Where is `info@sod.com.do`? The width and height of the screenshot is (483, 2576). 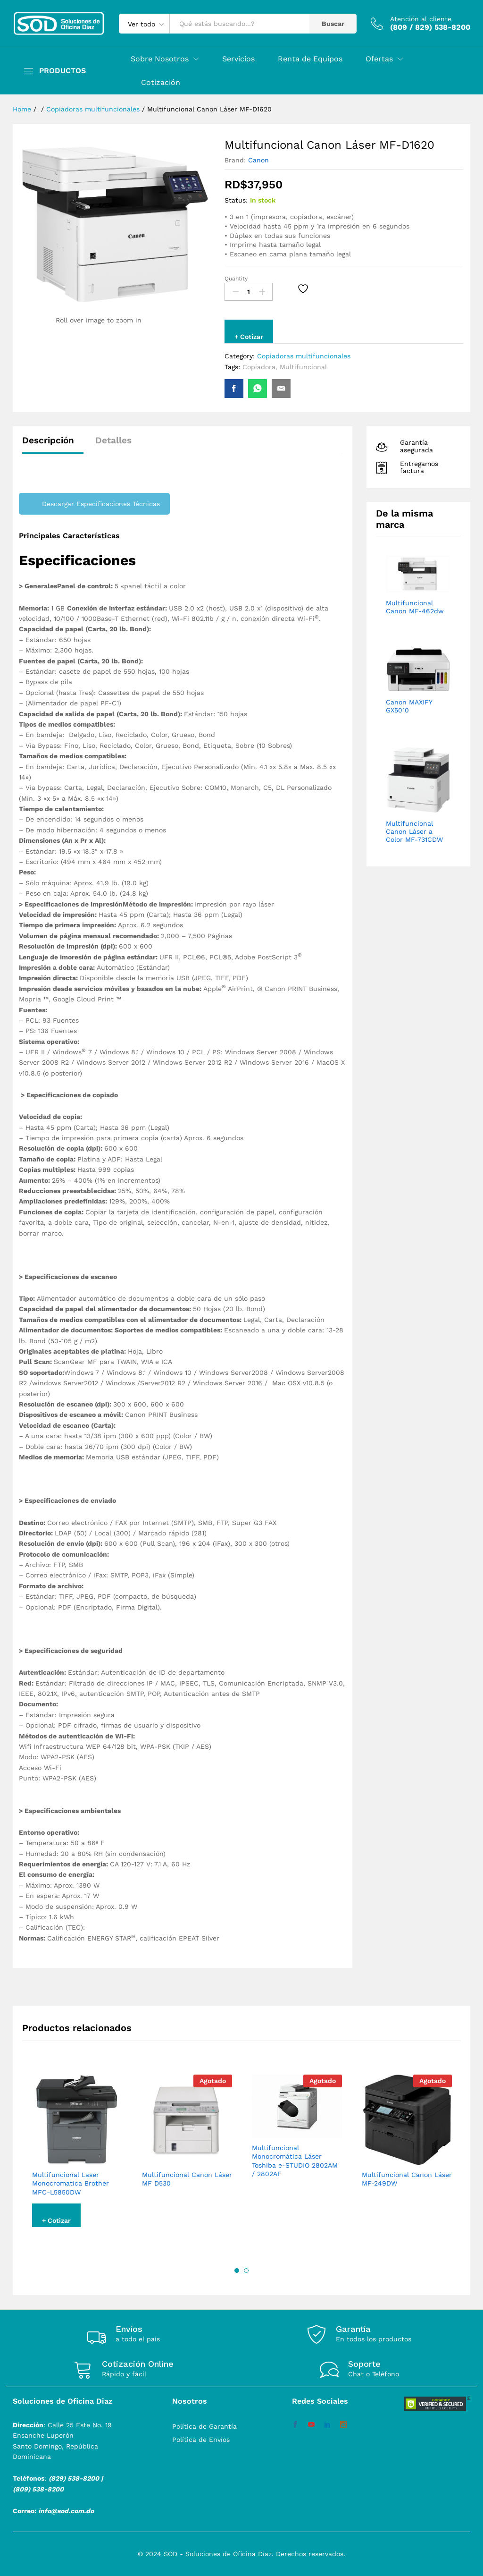 info@sod.com.do is located at coordinates (66, 2511).